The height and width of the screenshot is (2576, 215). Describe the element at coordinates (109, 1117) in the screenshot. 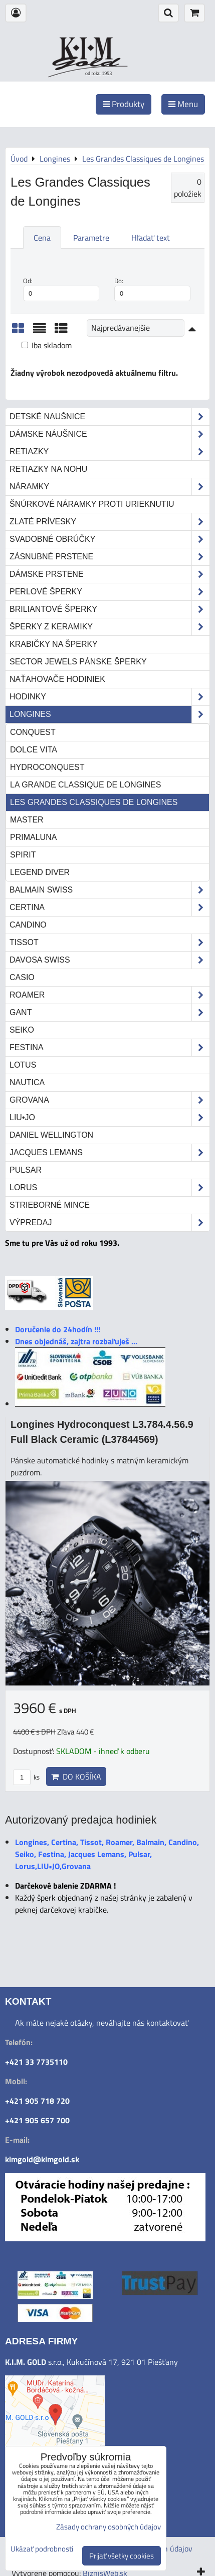

I see `LIU•JO` at that location.